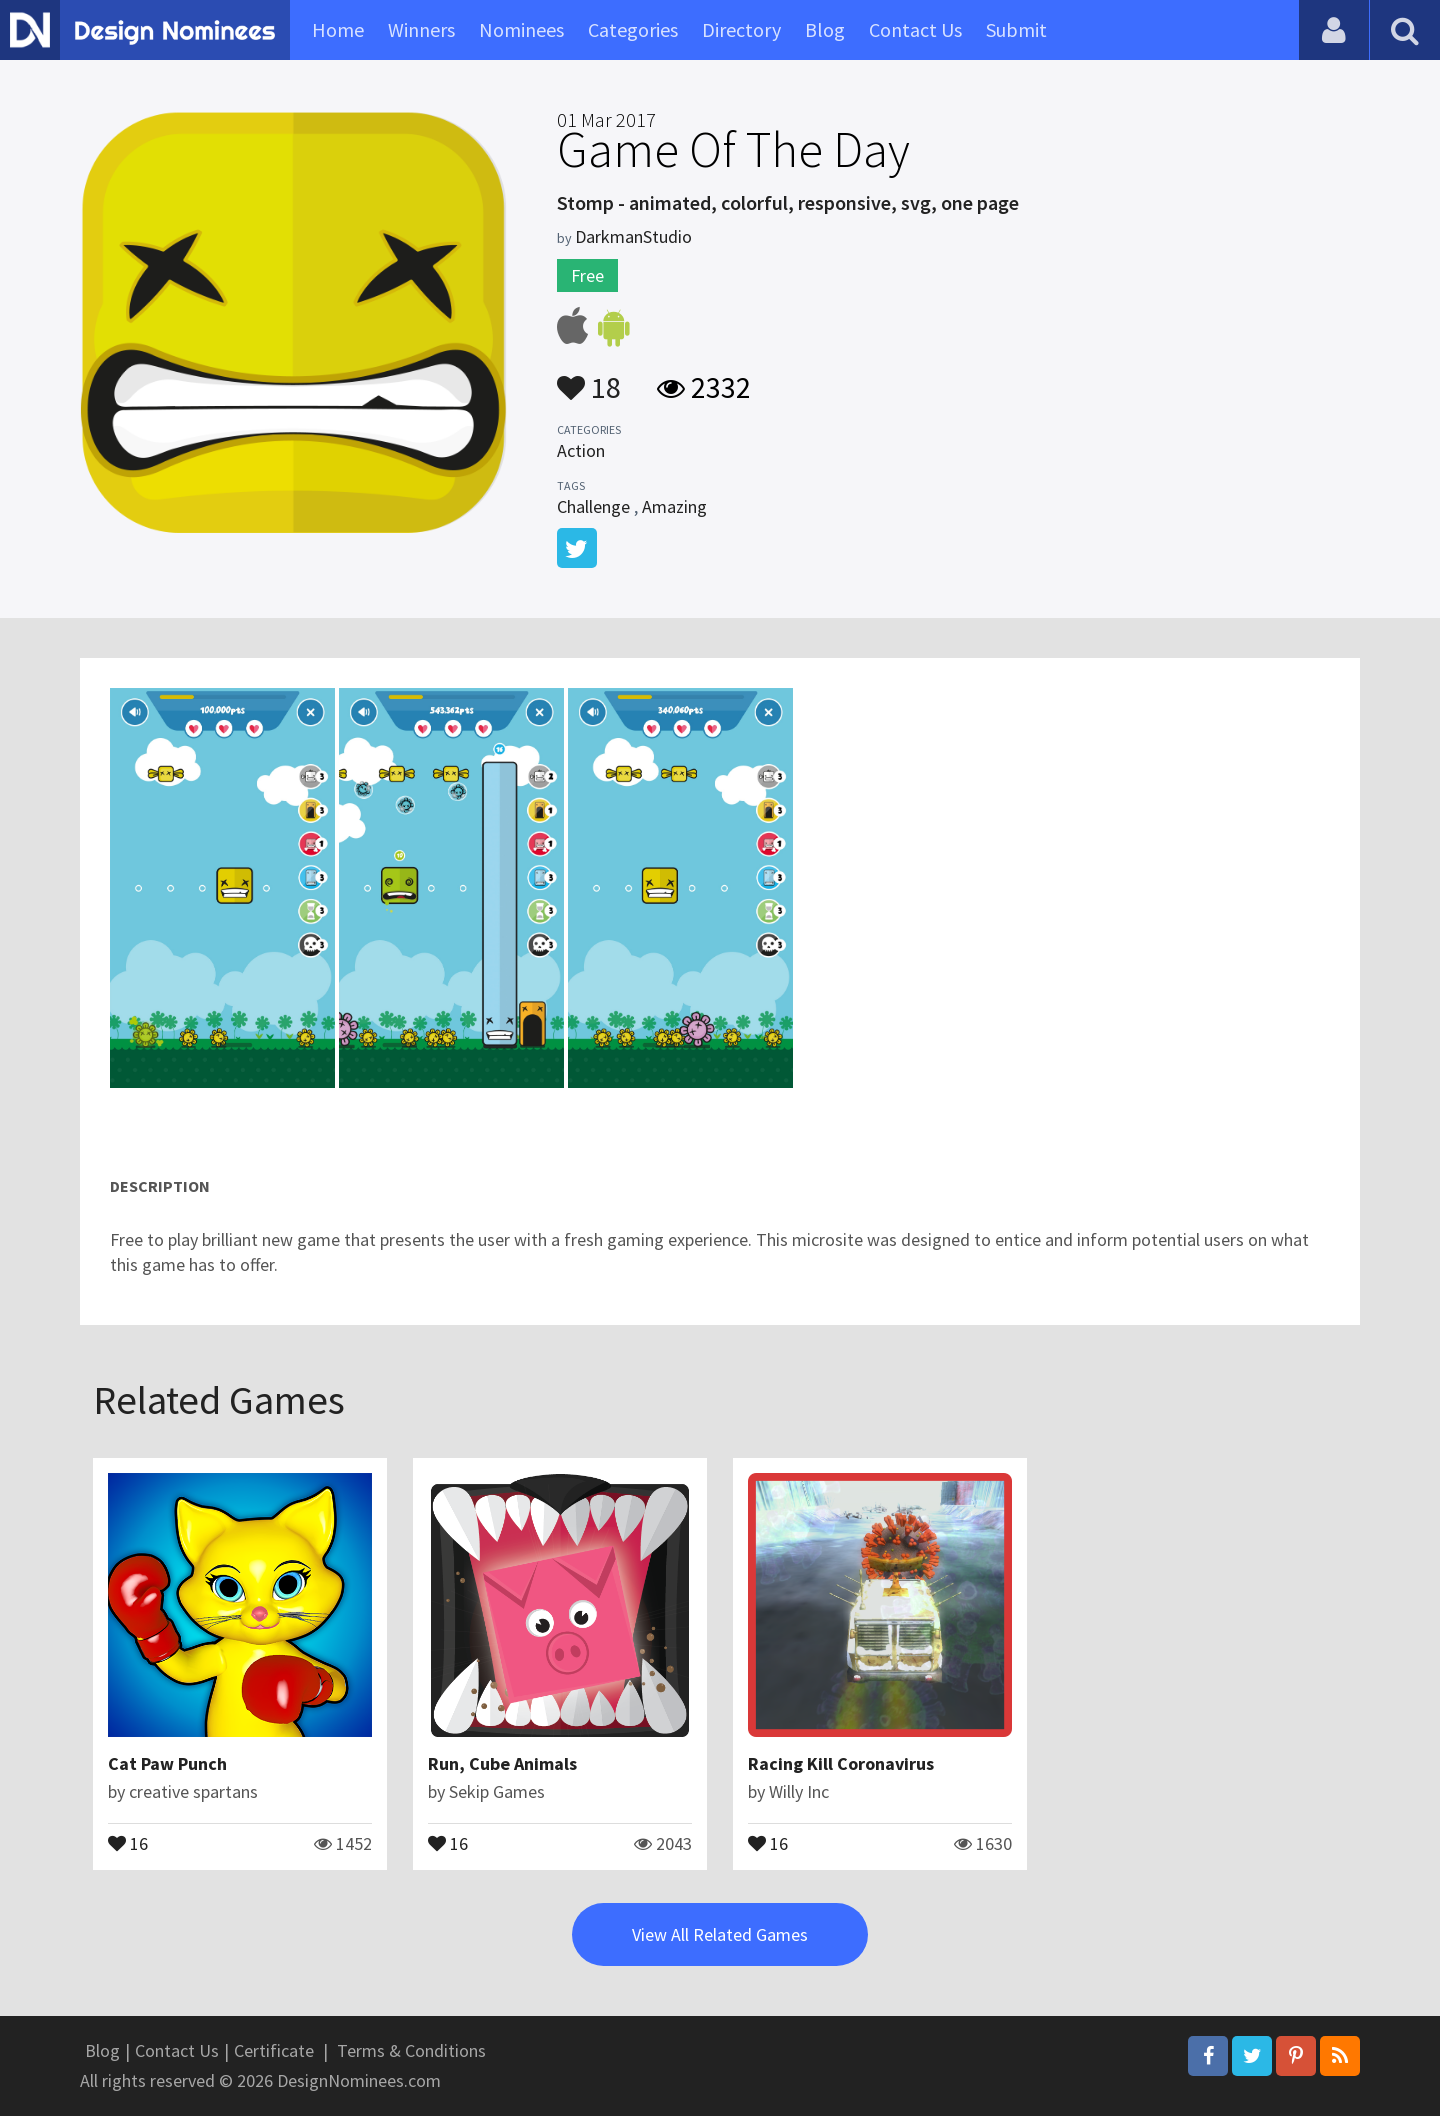  I want to click on Certificate, so click(274, 2050).